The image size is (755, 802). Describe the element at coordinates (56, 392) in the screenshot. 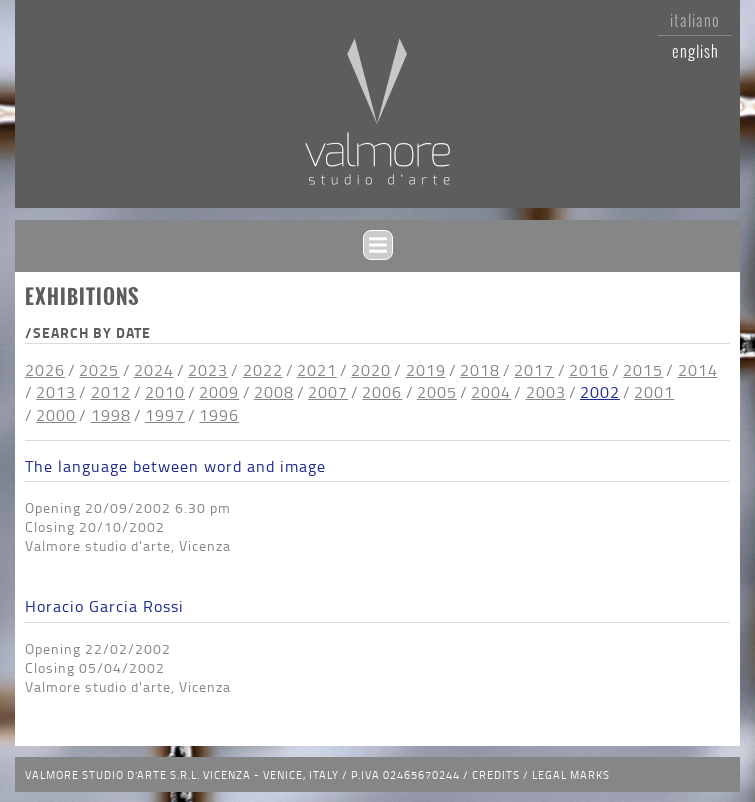

I see `2013` at that location.